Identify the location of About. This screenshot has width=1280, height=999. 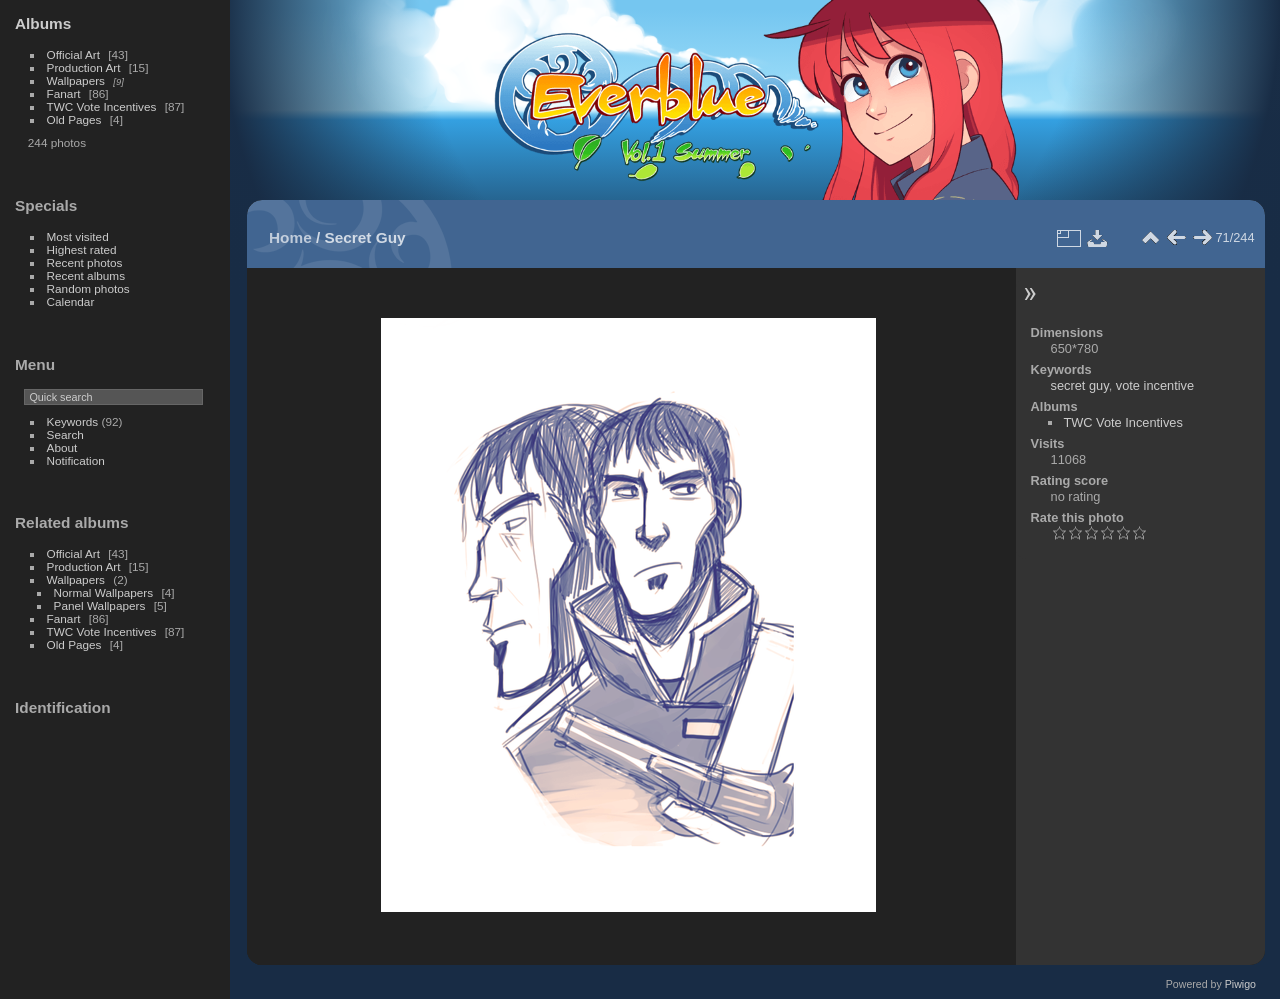
(62, 447).